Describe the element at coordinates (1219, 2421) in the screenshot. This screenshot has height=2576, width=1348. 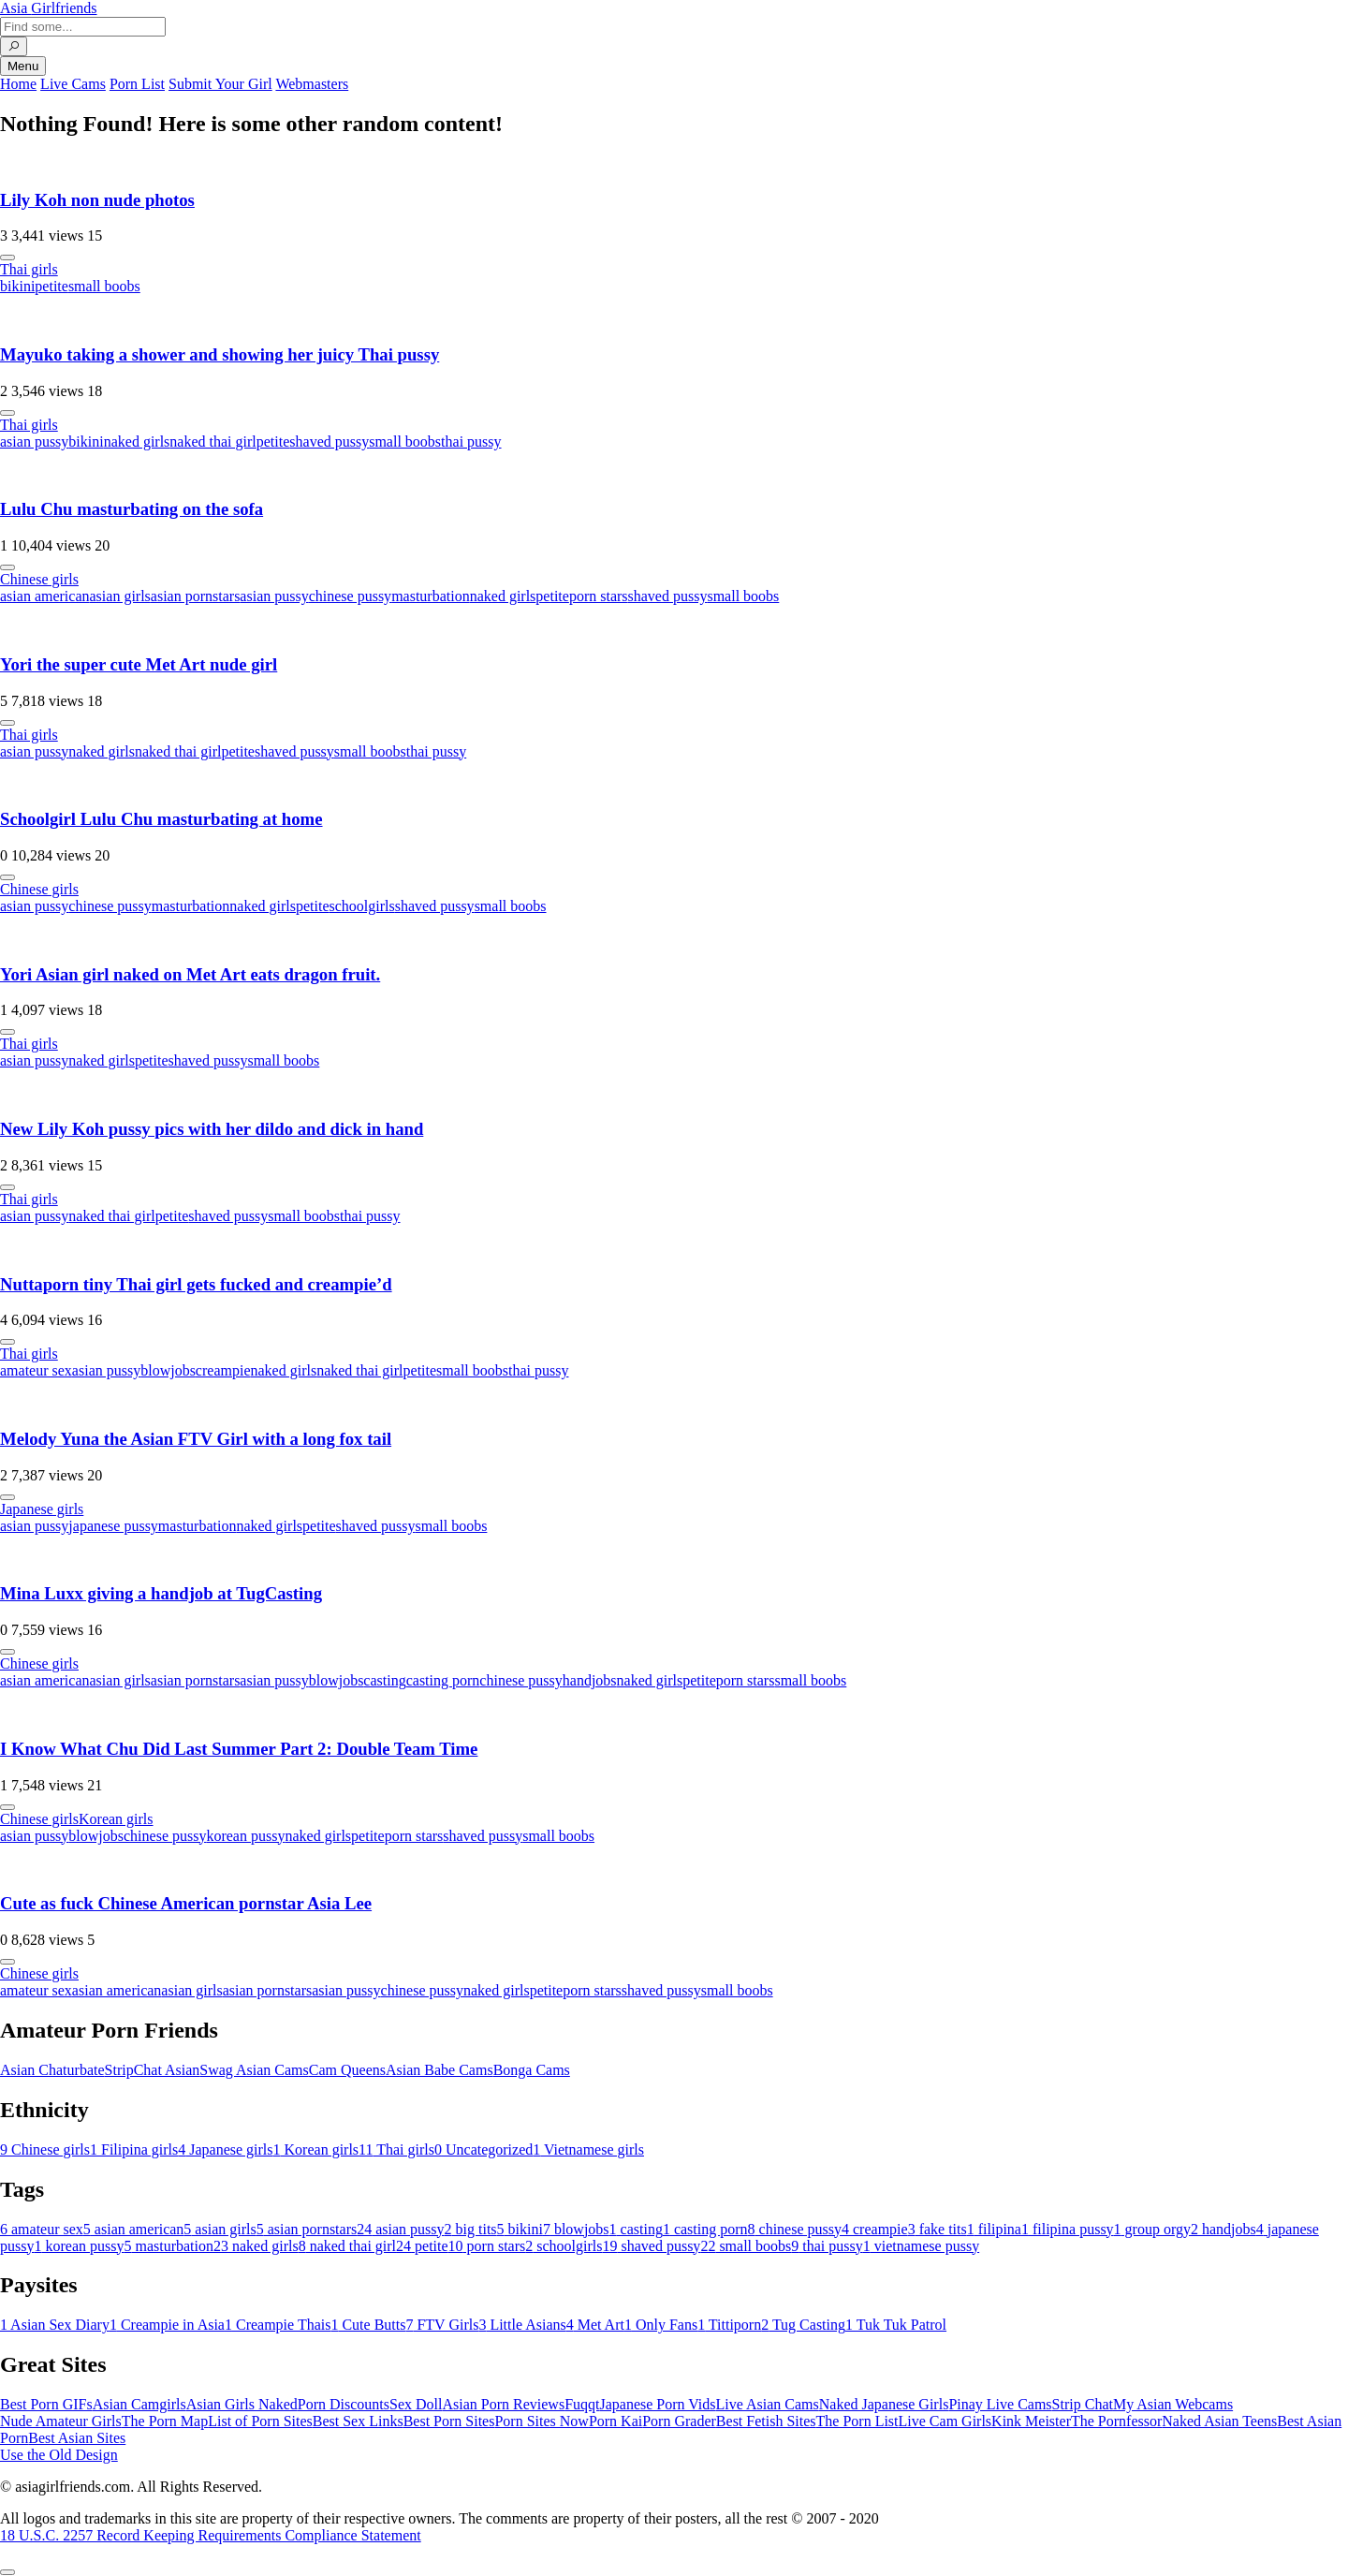
I see `Naked Asian Teens` at that location.